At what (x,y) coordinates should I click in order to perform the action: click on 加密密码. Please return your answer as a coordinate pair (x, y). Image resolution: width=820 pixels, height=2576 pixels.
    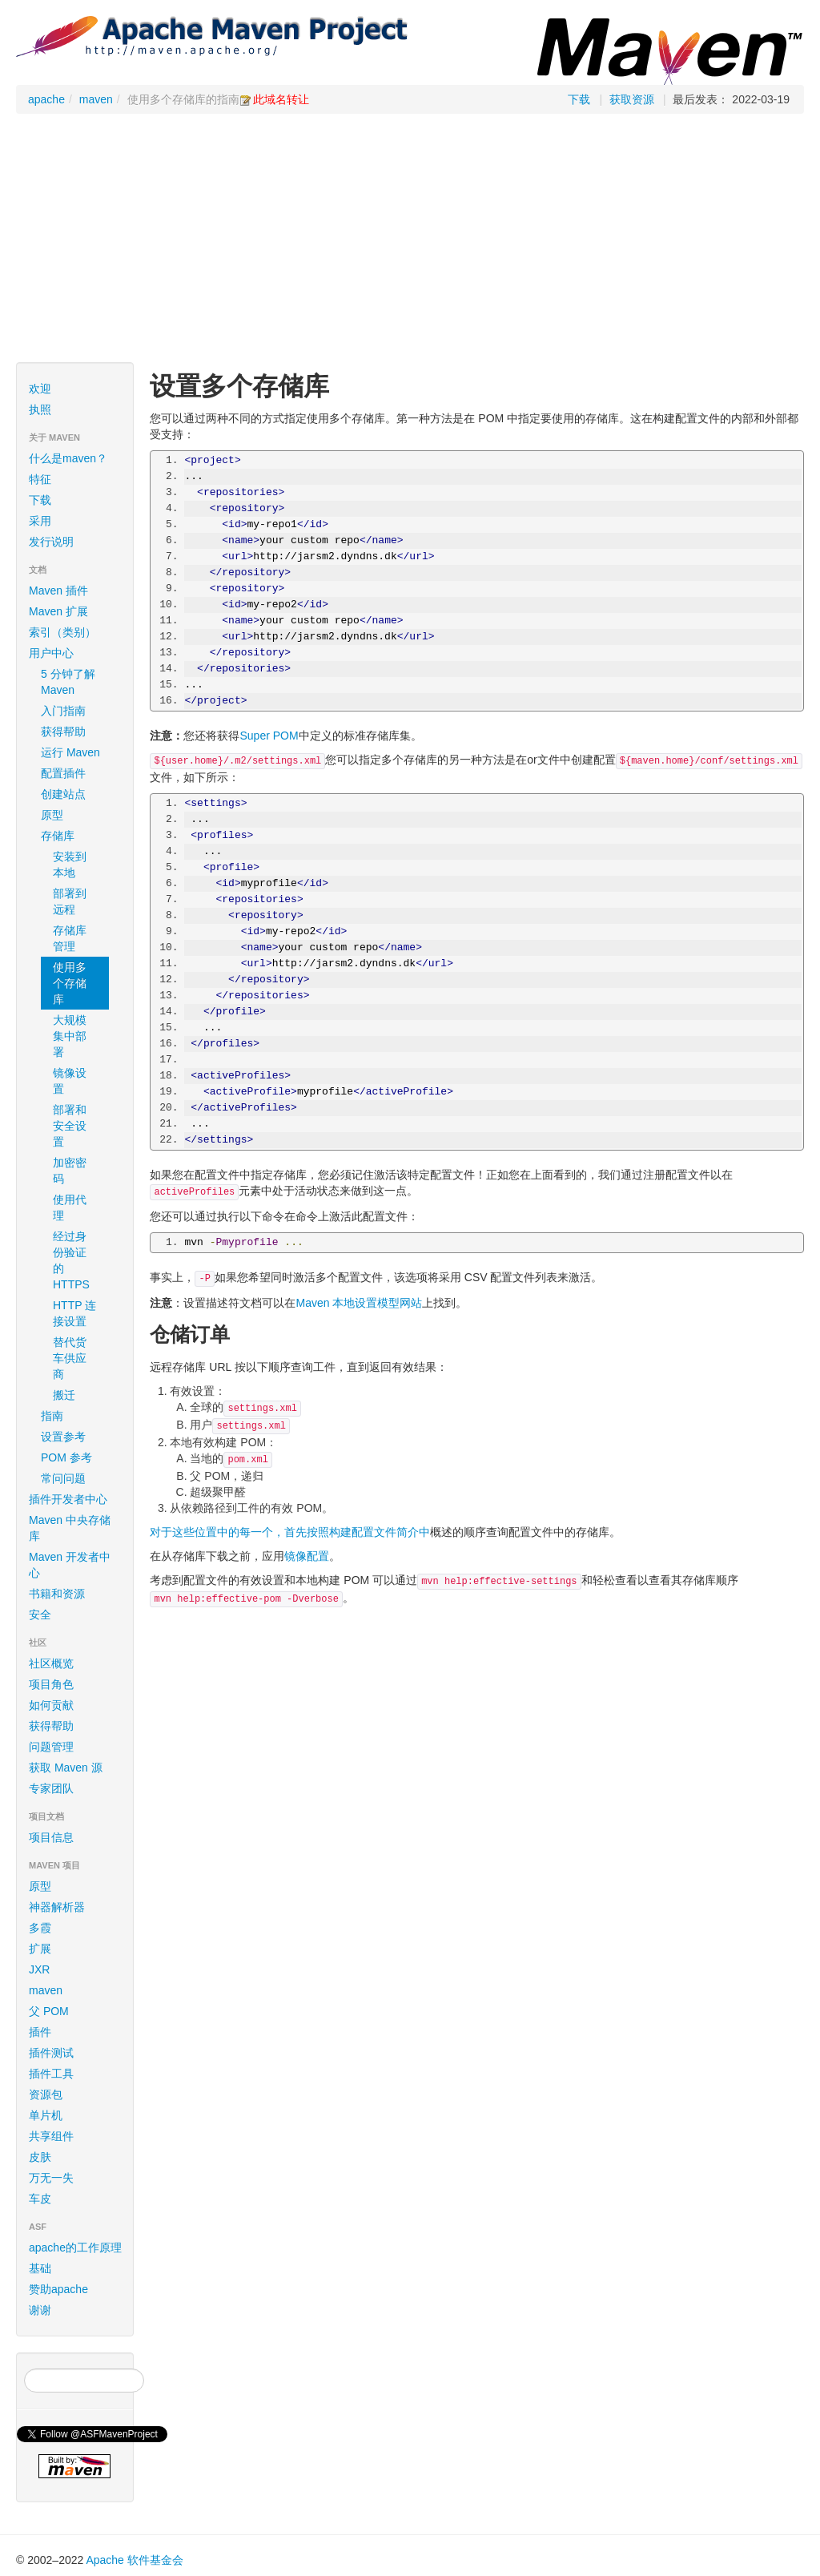
    Looking at the image, I should click on (69, 1170).